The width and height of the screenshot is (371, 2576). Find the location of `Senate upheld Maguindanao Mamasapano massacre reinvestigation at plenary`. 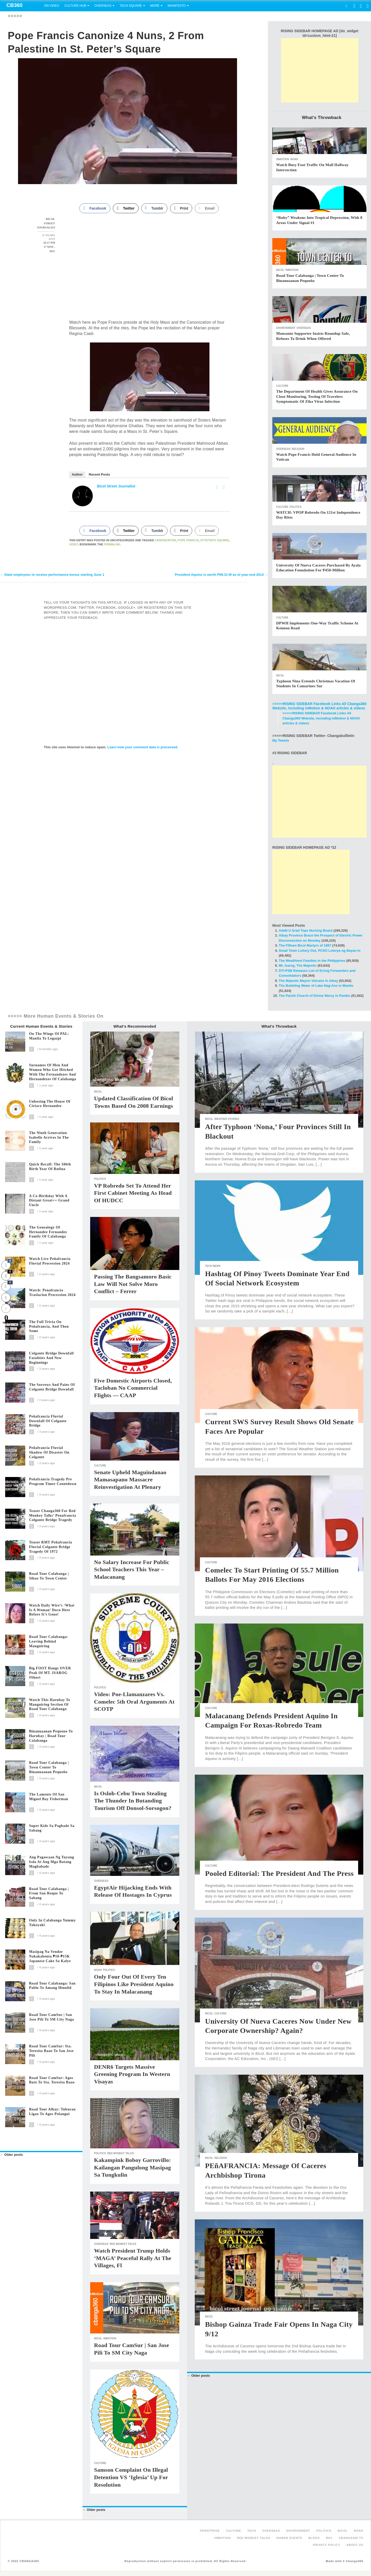

Senate upheld Maguindanao Mamasapano massacre reinvestigation at plenary is located at coordinates (130, 1479).